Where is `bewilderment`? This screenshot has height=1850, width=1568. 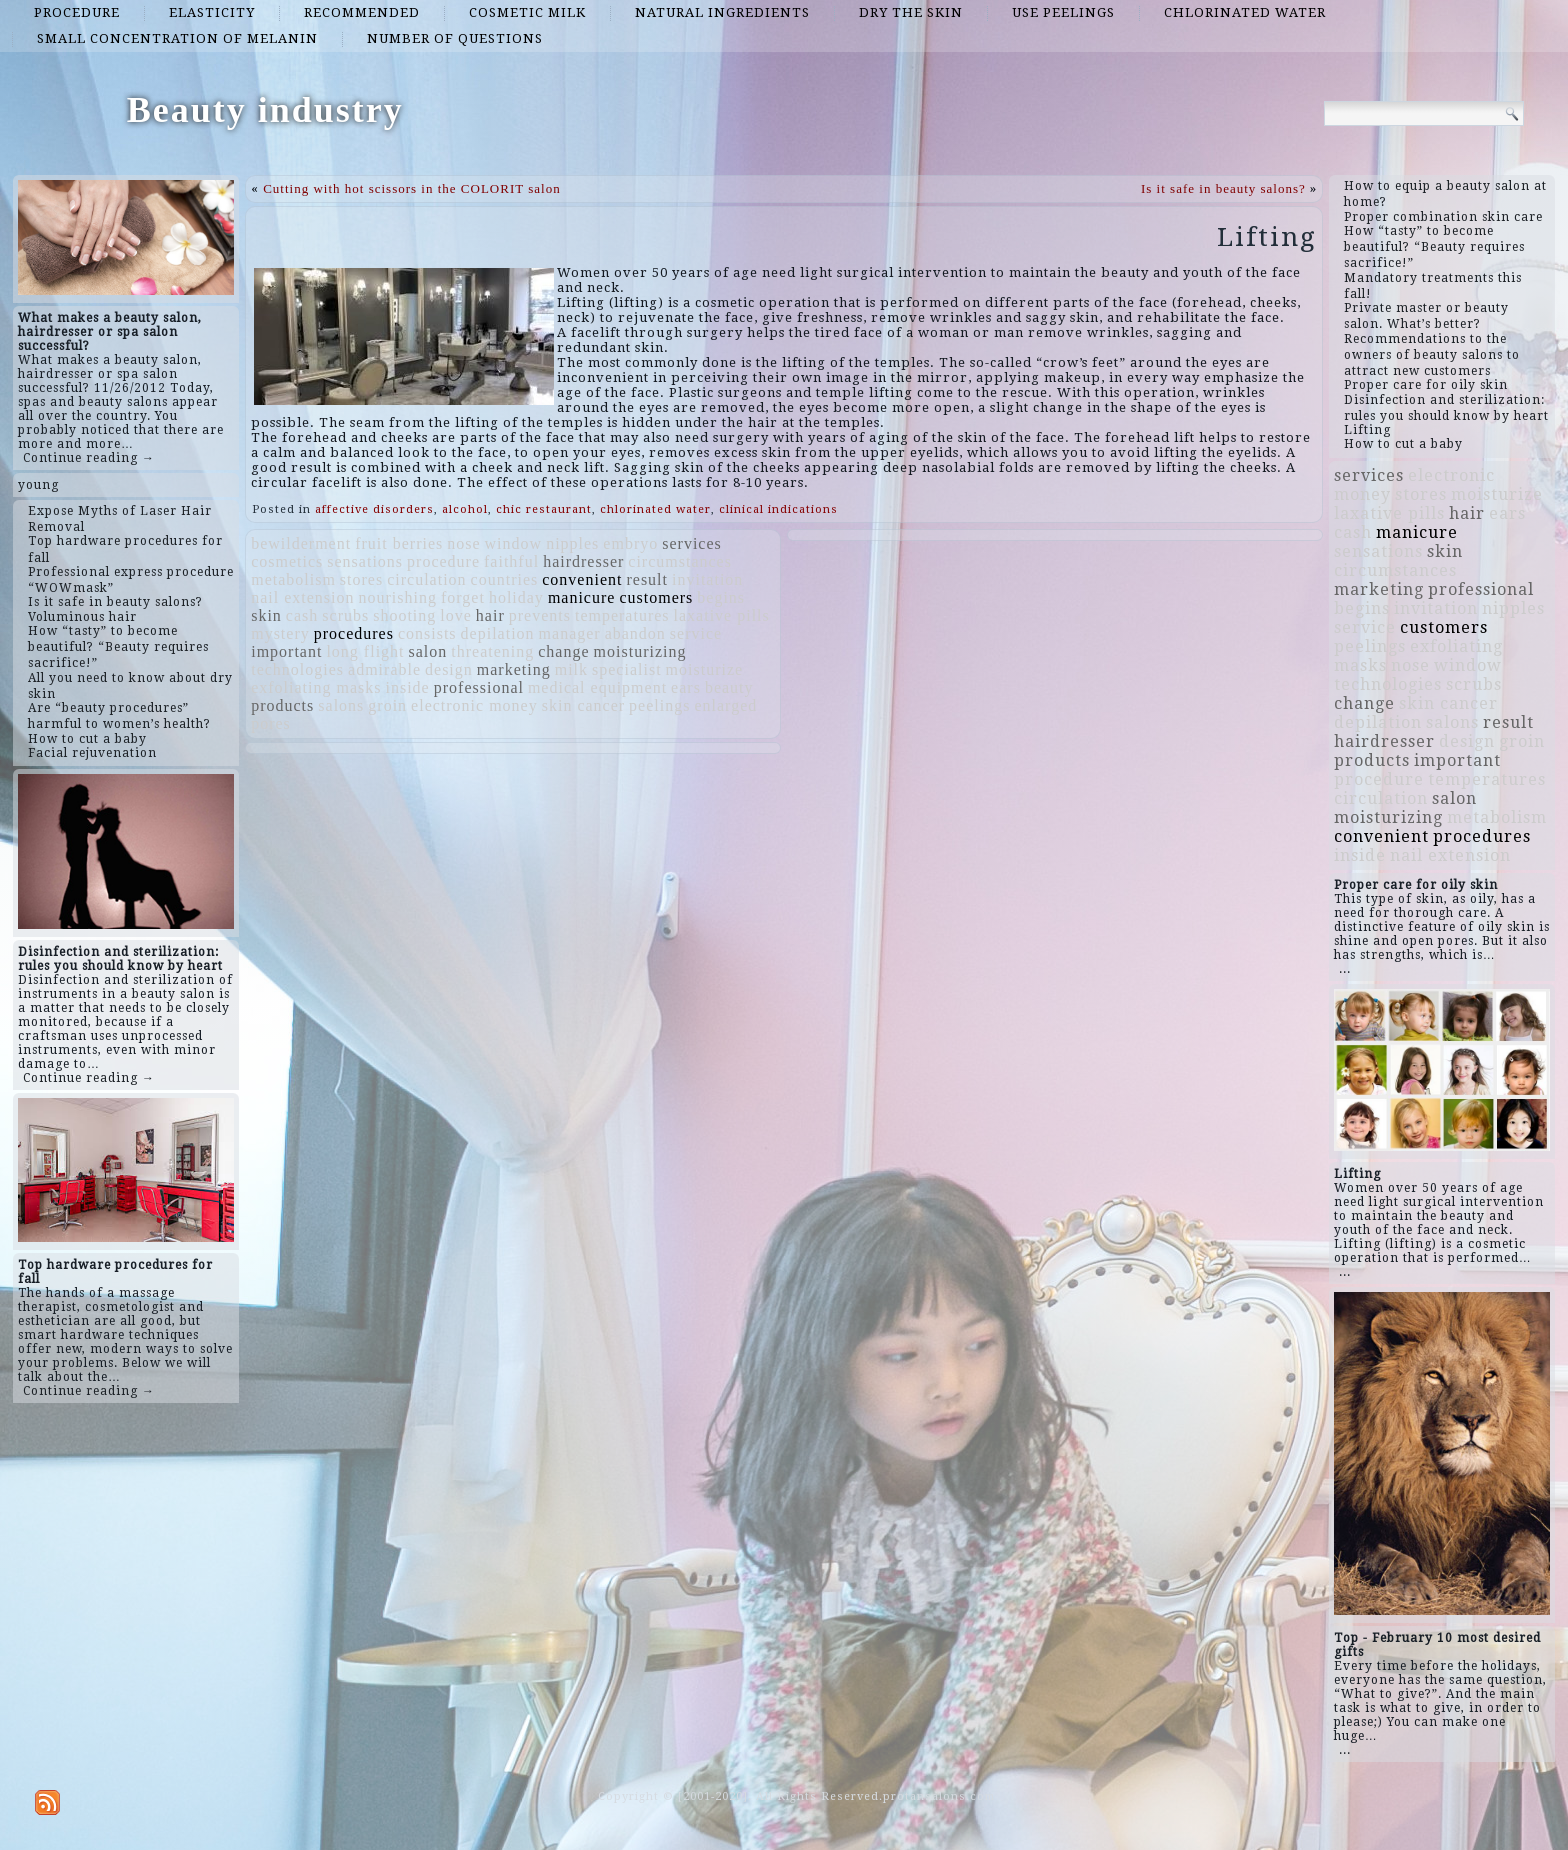 bewilderment is located at coordinates (301, 543).